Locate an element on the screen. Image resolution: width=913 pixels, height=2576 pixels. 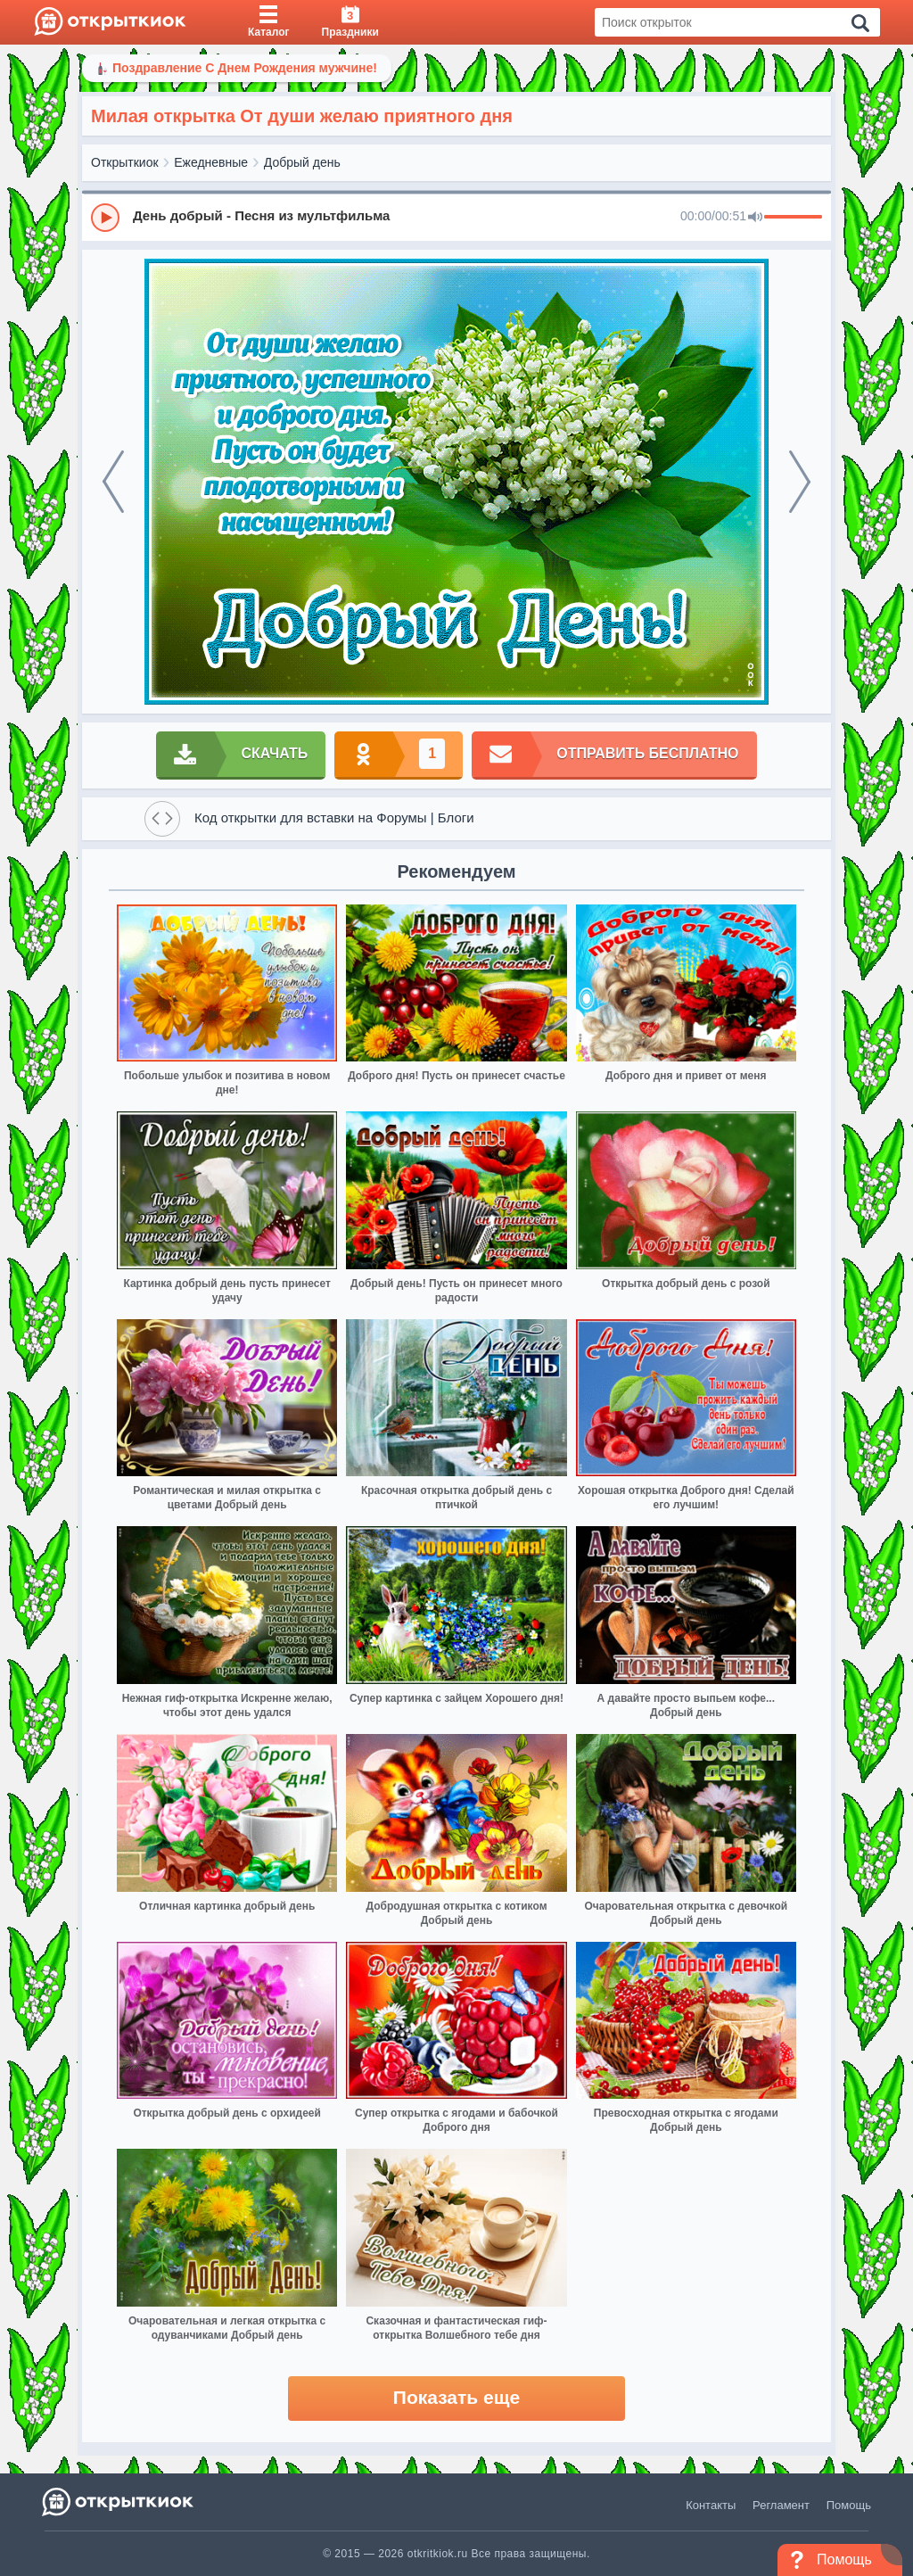
[progressbar] is located at coordinates (793, 217).